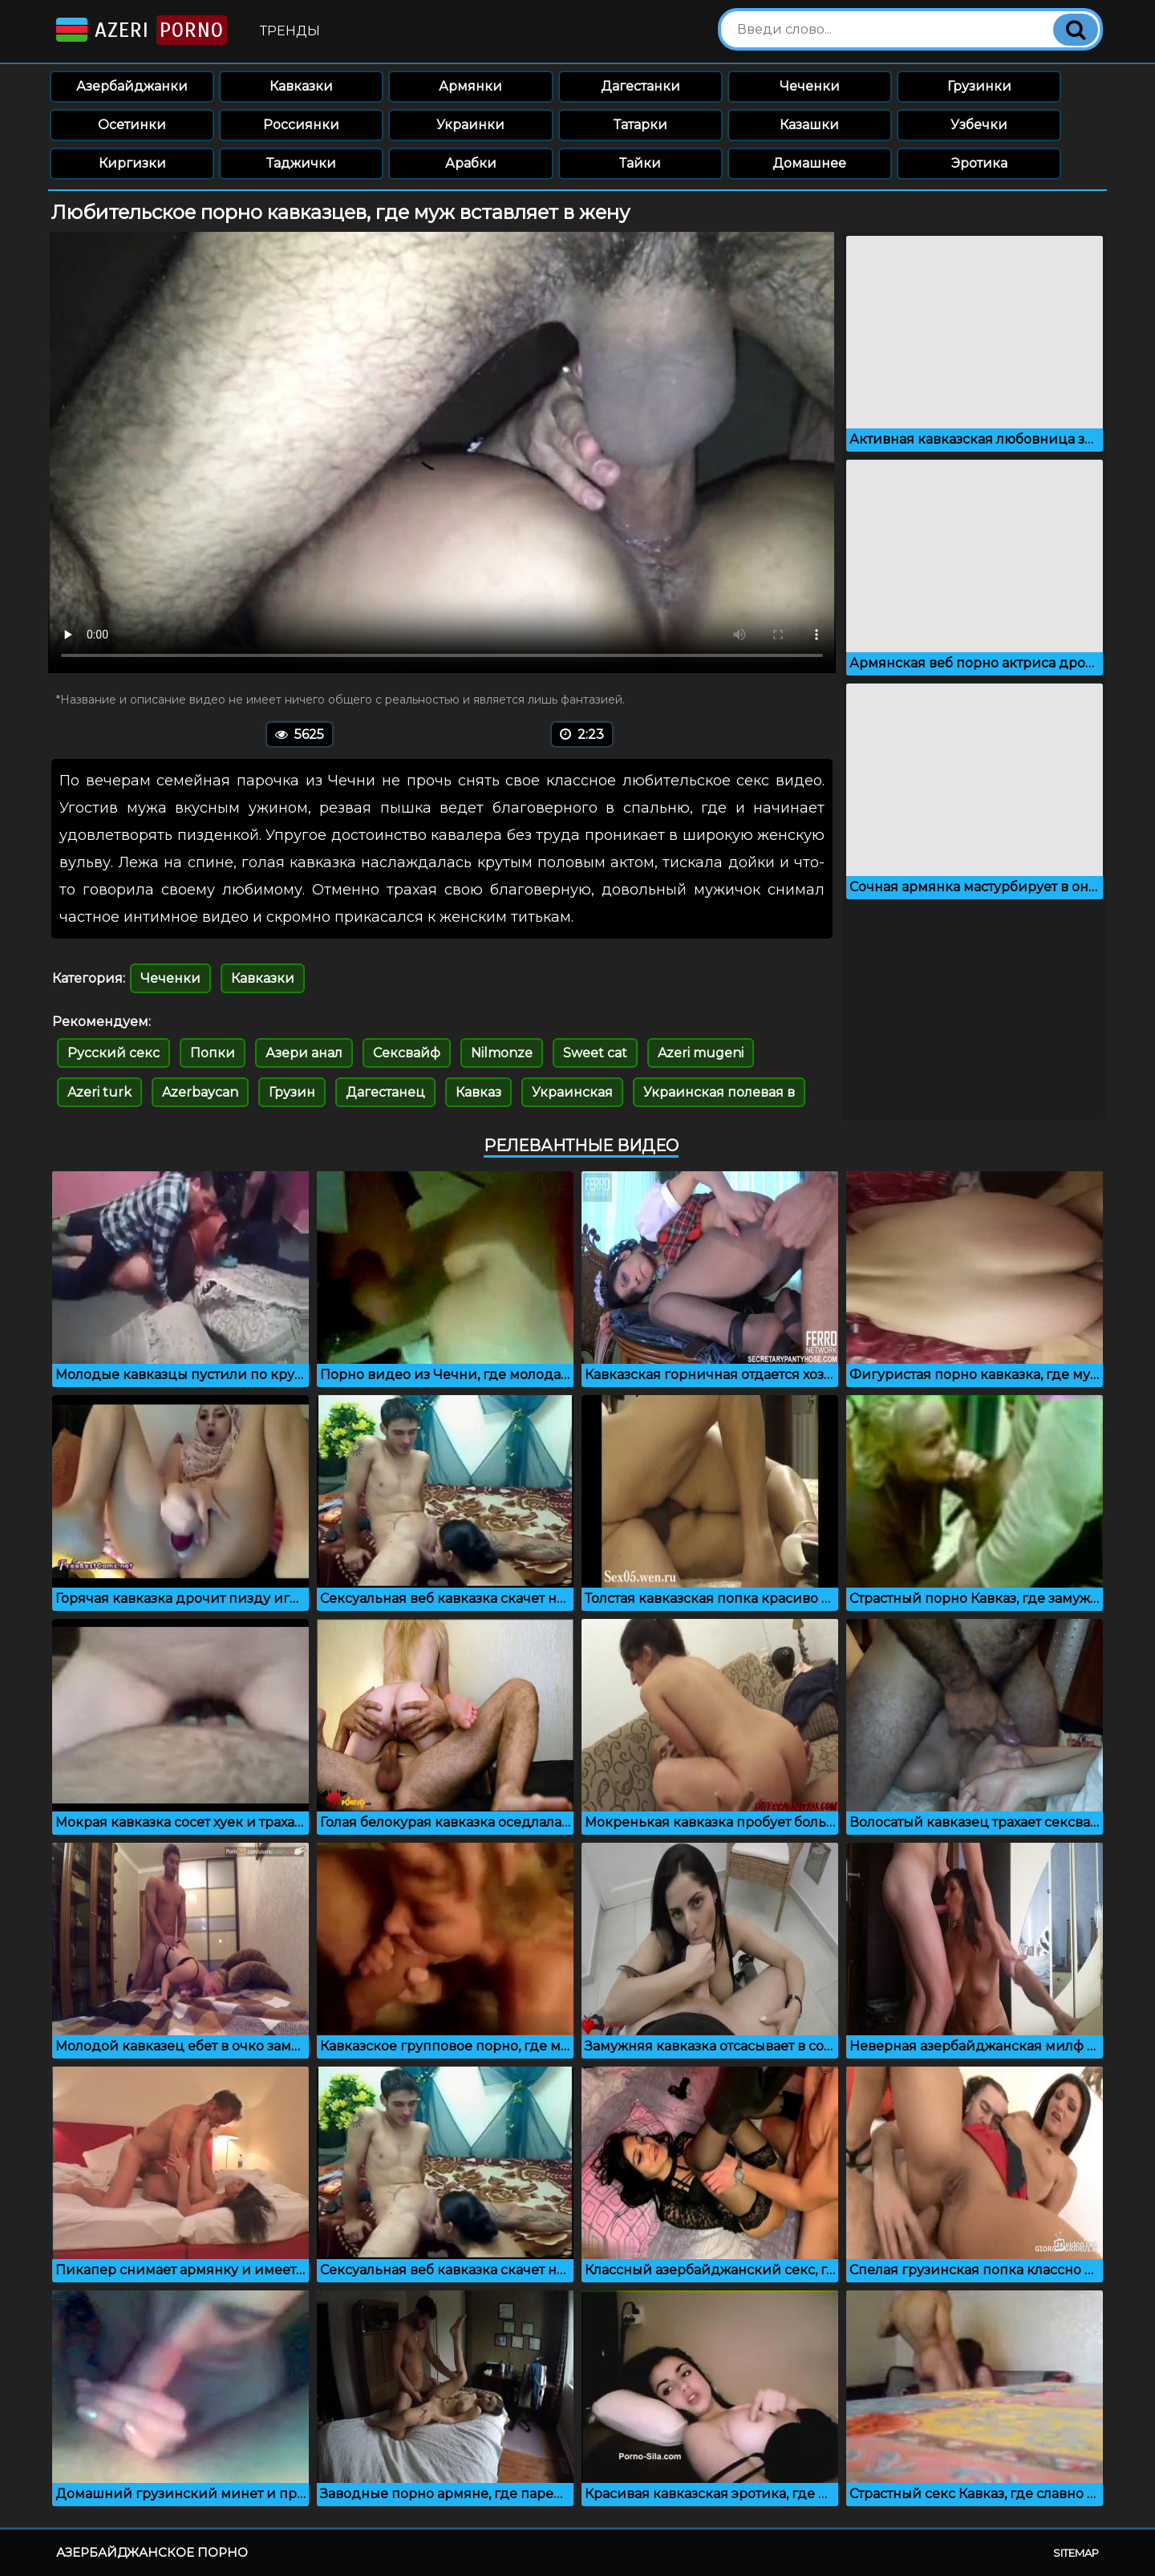 This screenshot has height=2576, width=1155. Describe the element at coordinates (200, 1092) in the screenshot. I see `Azerbaycan` at that location.